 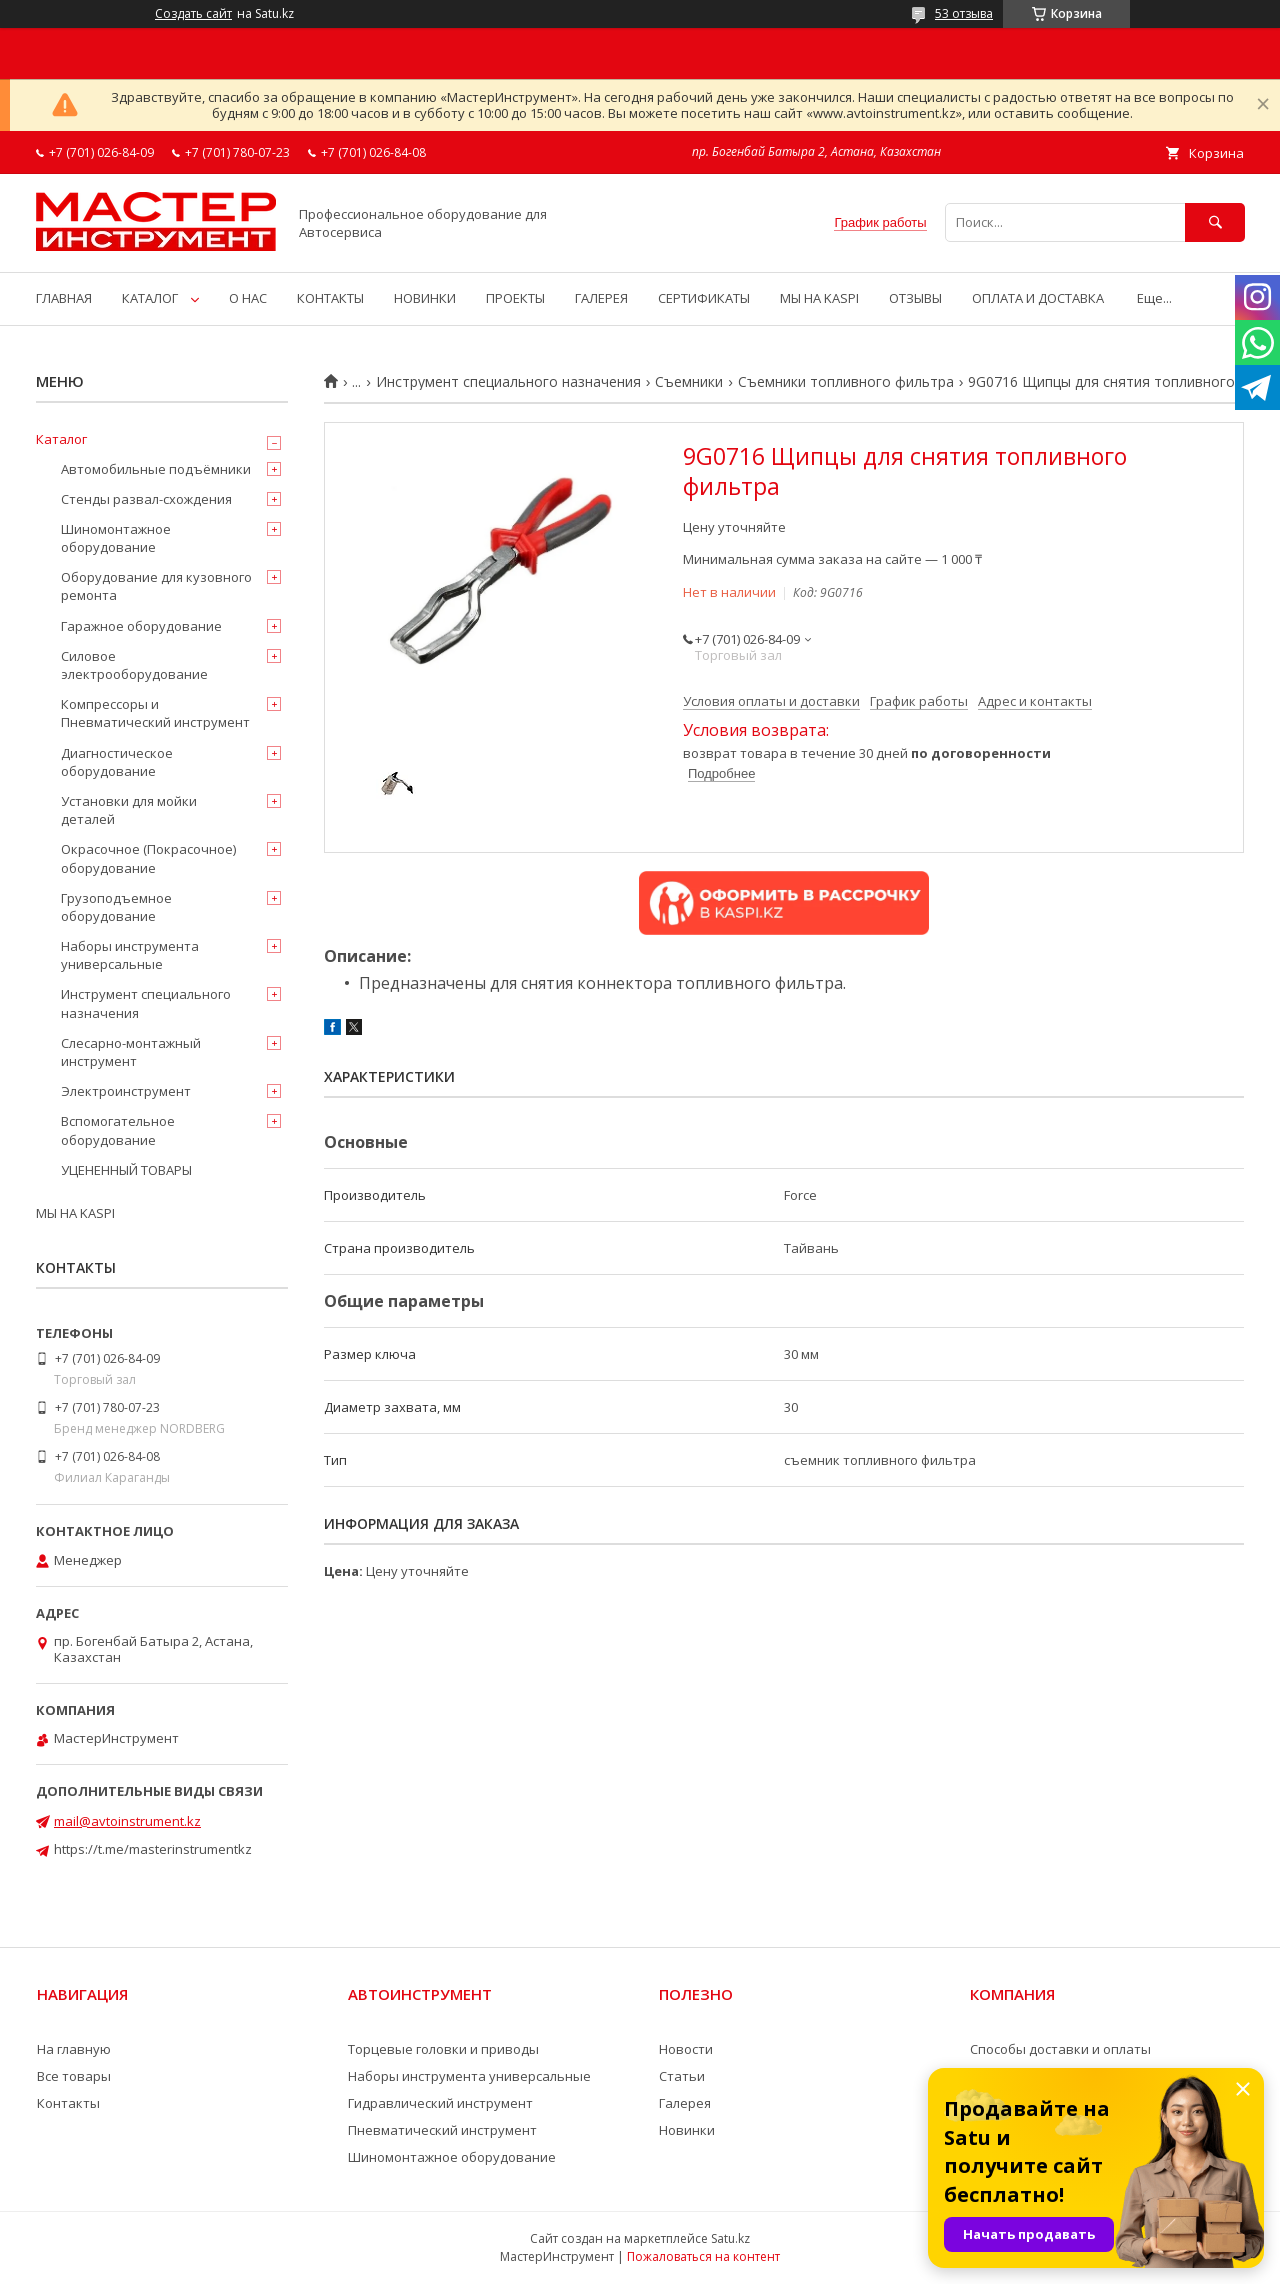 What do you see at coordinates (689, 382) in the screenshot?
I see `Съемники` at bounding box center [689, 382].